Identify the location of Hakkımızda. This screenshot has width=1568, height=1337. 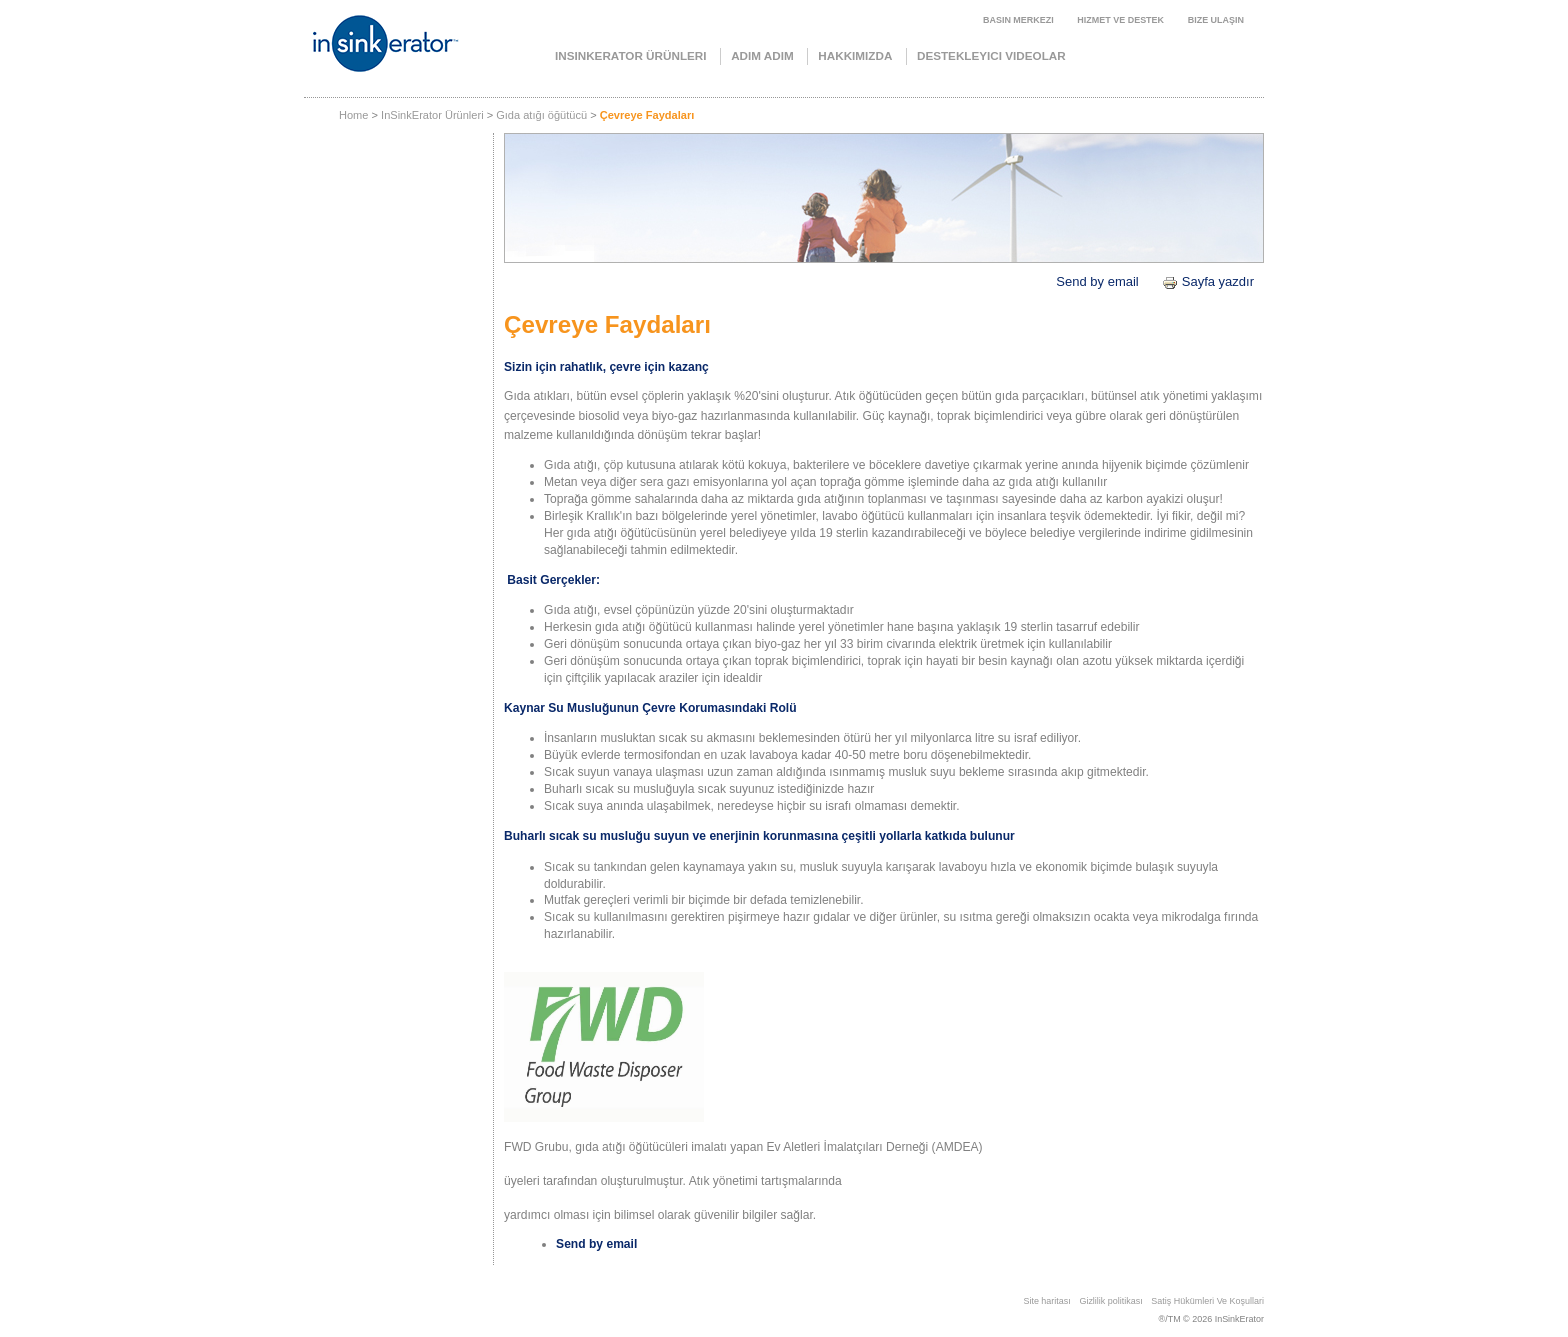
(855, 55).